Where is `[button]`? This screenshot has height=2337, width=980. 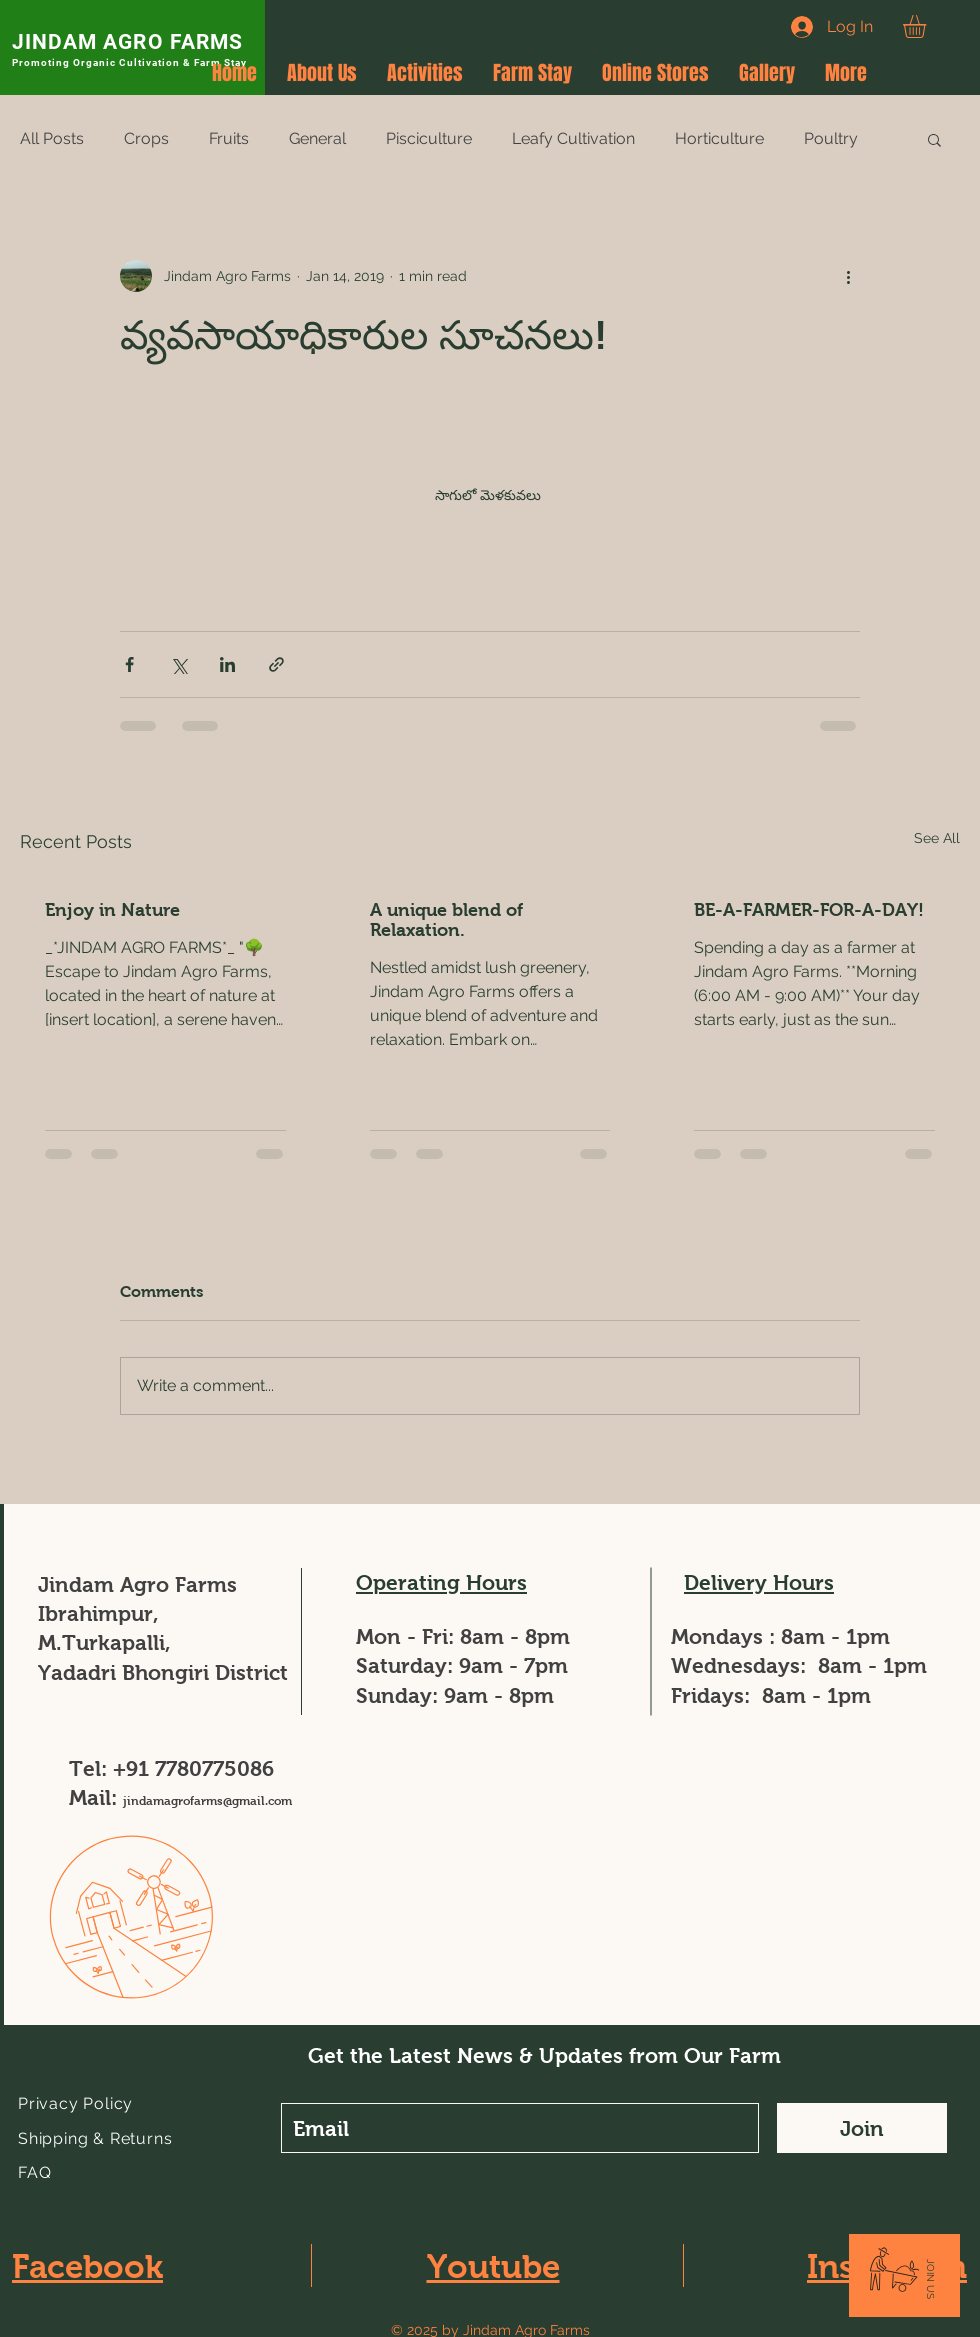
[button] is located at coordinates (928, 26).